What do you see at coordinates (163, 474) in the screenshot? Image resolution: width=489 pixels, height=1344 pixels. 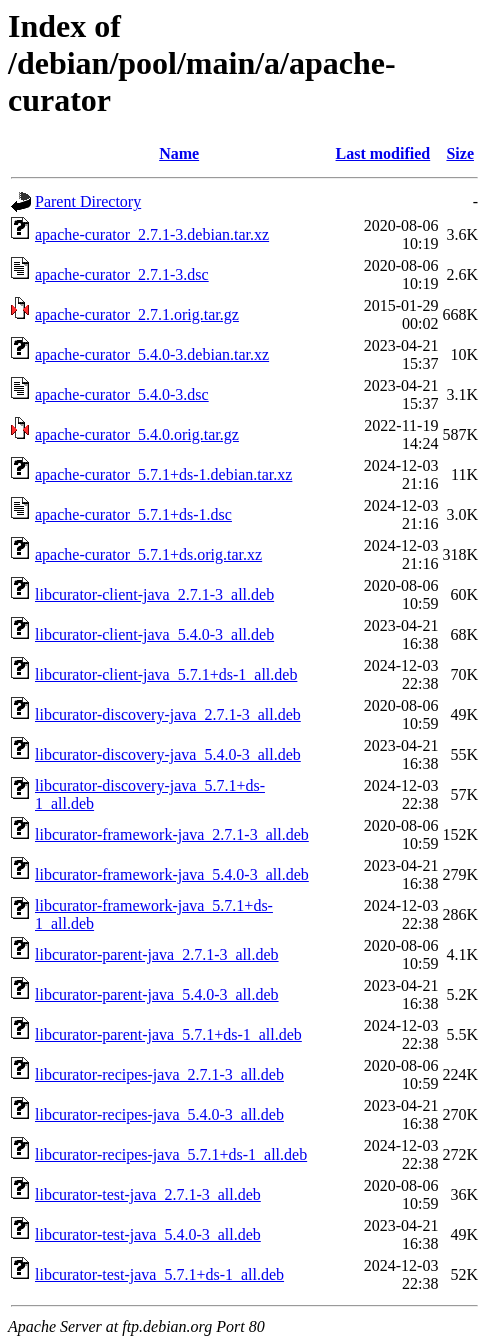 I see `apache-curator_5.7.1+ds-1.debian.tar.xz` at bounding box center [163, 474].